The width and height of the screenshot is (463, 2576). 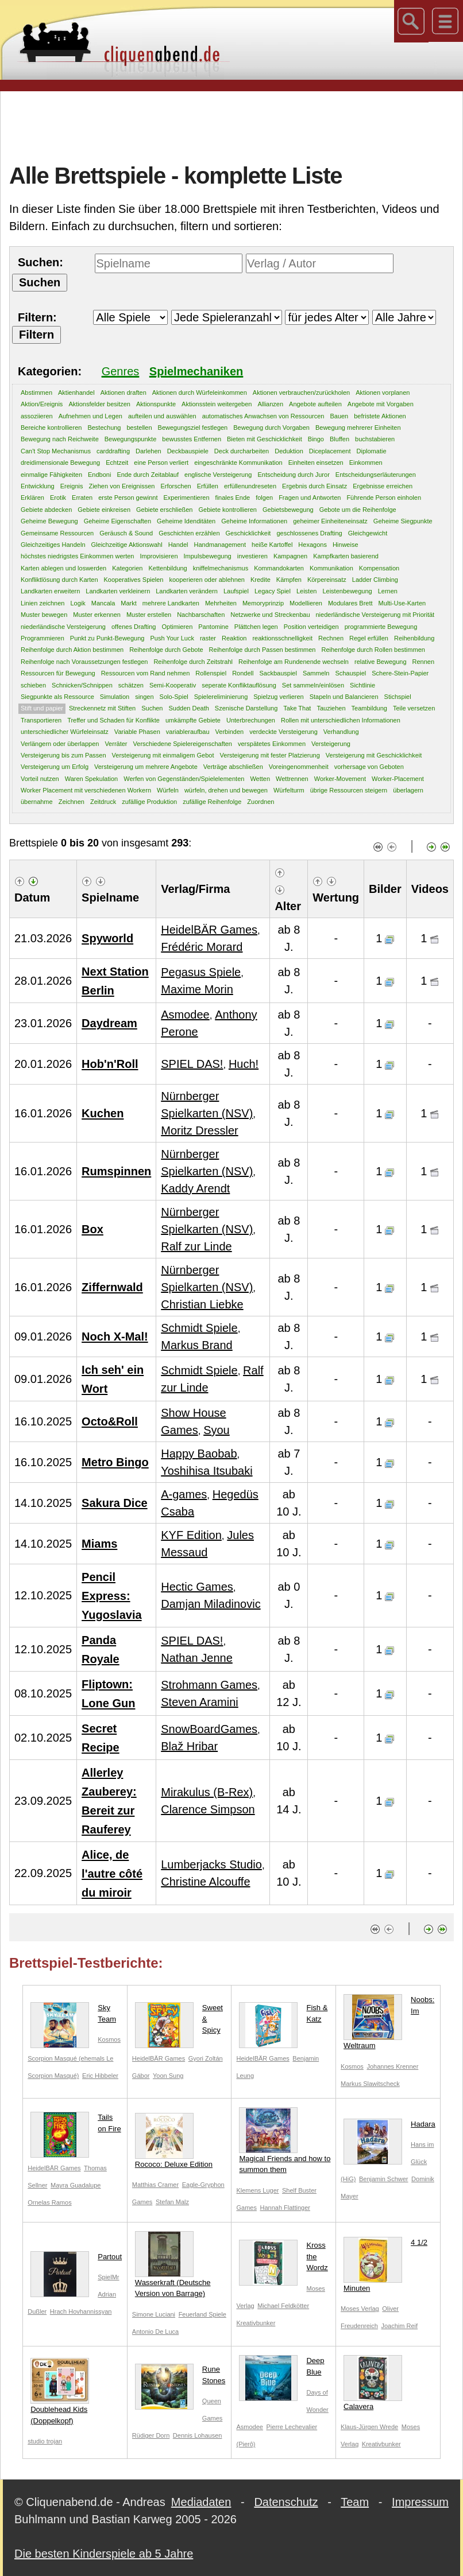 What do you see at coordinates (366, 462) in the screenshot?
I see `Einkommen` at bounding box center [366, 462].